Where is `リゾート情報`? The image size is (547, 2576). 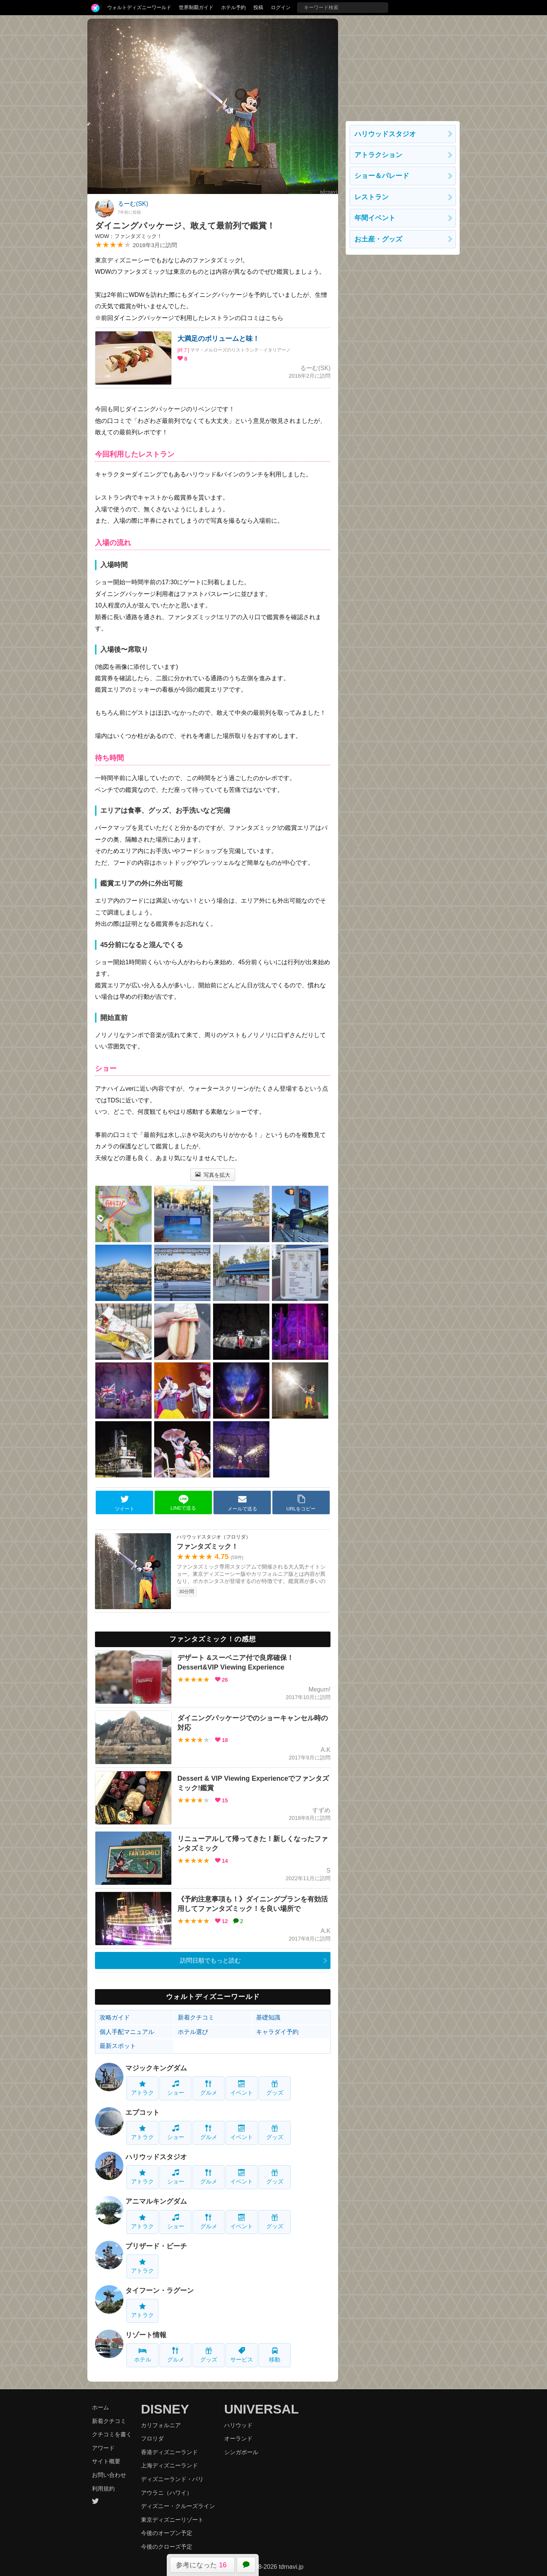
リゾート情報 is located at coordinates (145, 2335).